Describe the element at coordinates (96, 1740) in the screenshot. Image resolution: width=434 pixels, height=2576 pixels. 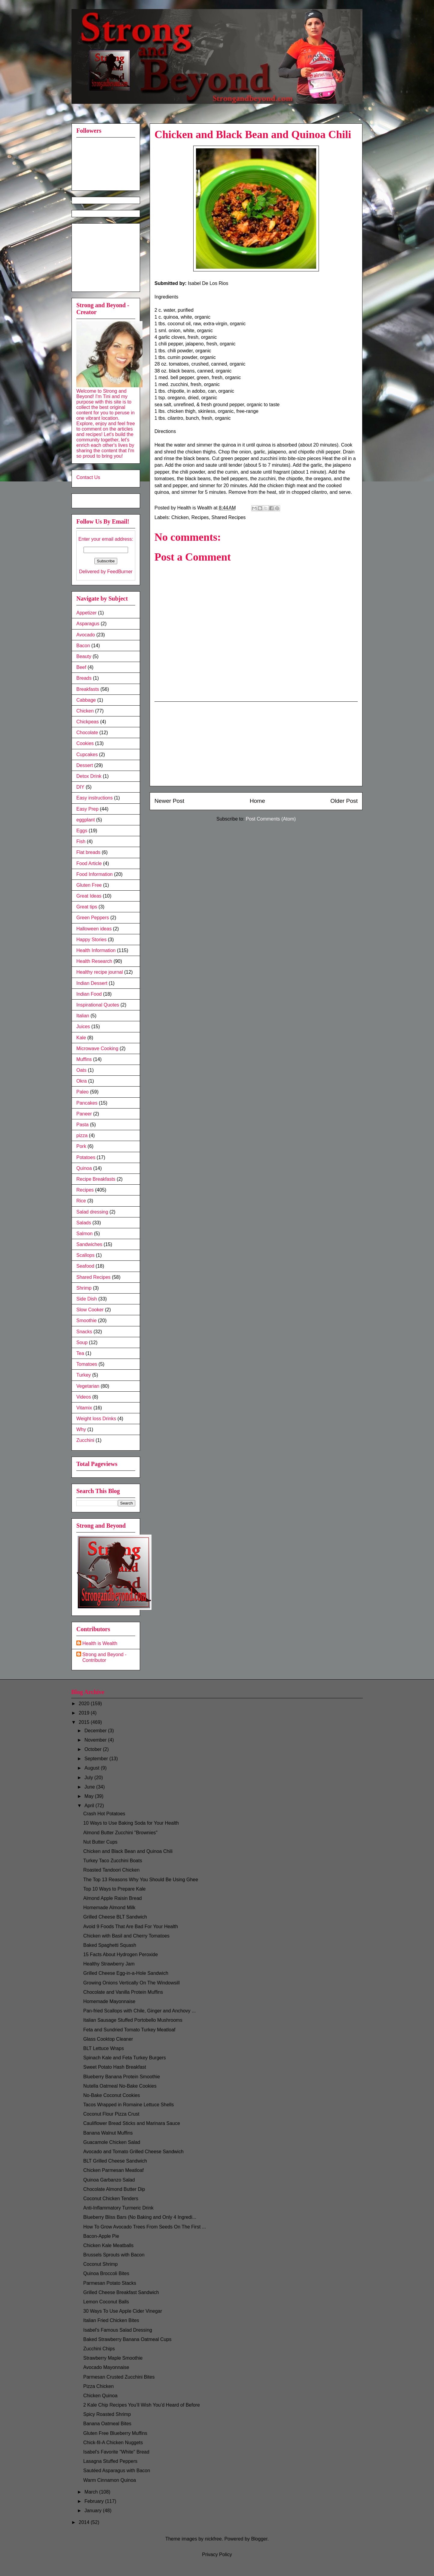
I see `November` at that location.